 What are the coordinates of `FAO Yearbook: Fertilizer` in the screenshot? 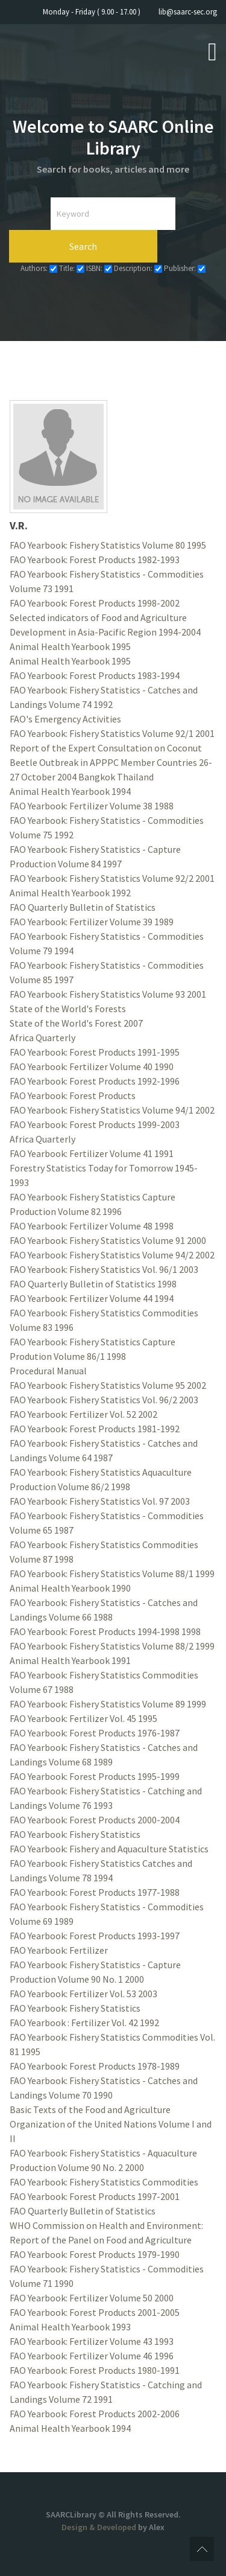 It's located at (59, 1950).